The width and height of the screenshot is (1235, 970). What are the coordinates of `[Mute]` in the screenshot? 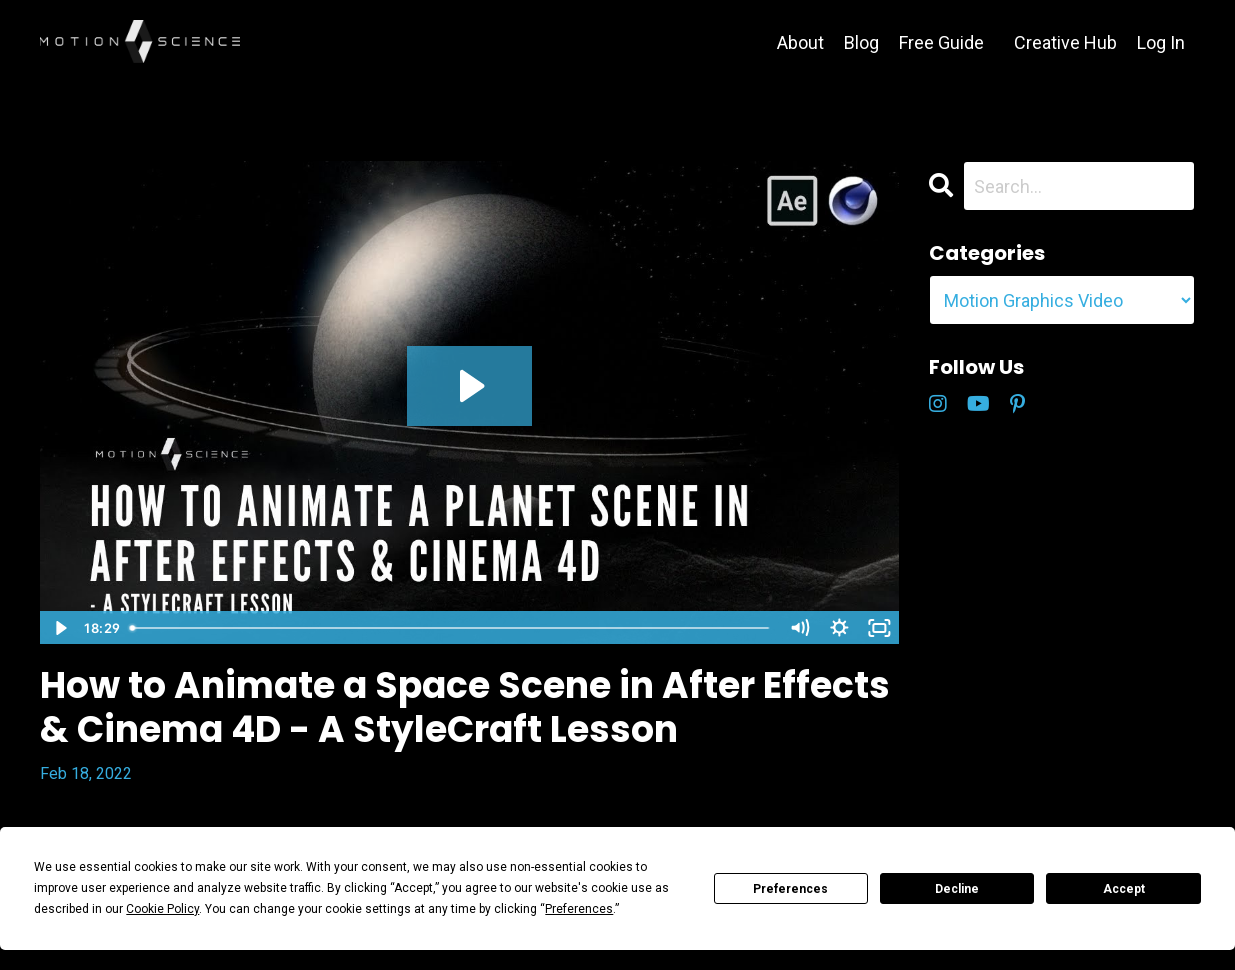 It's located at (800, 628).